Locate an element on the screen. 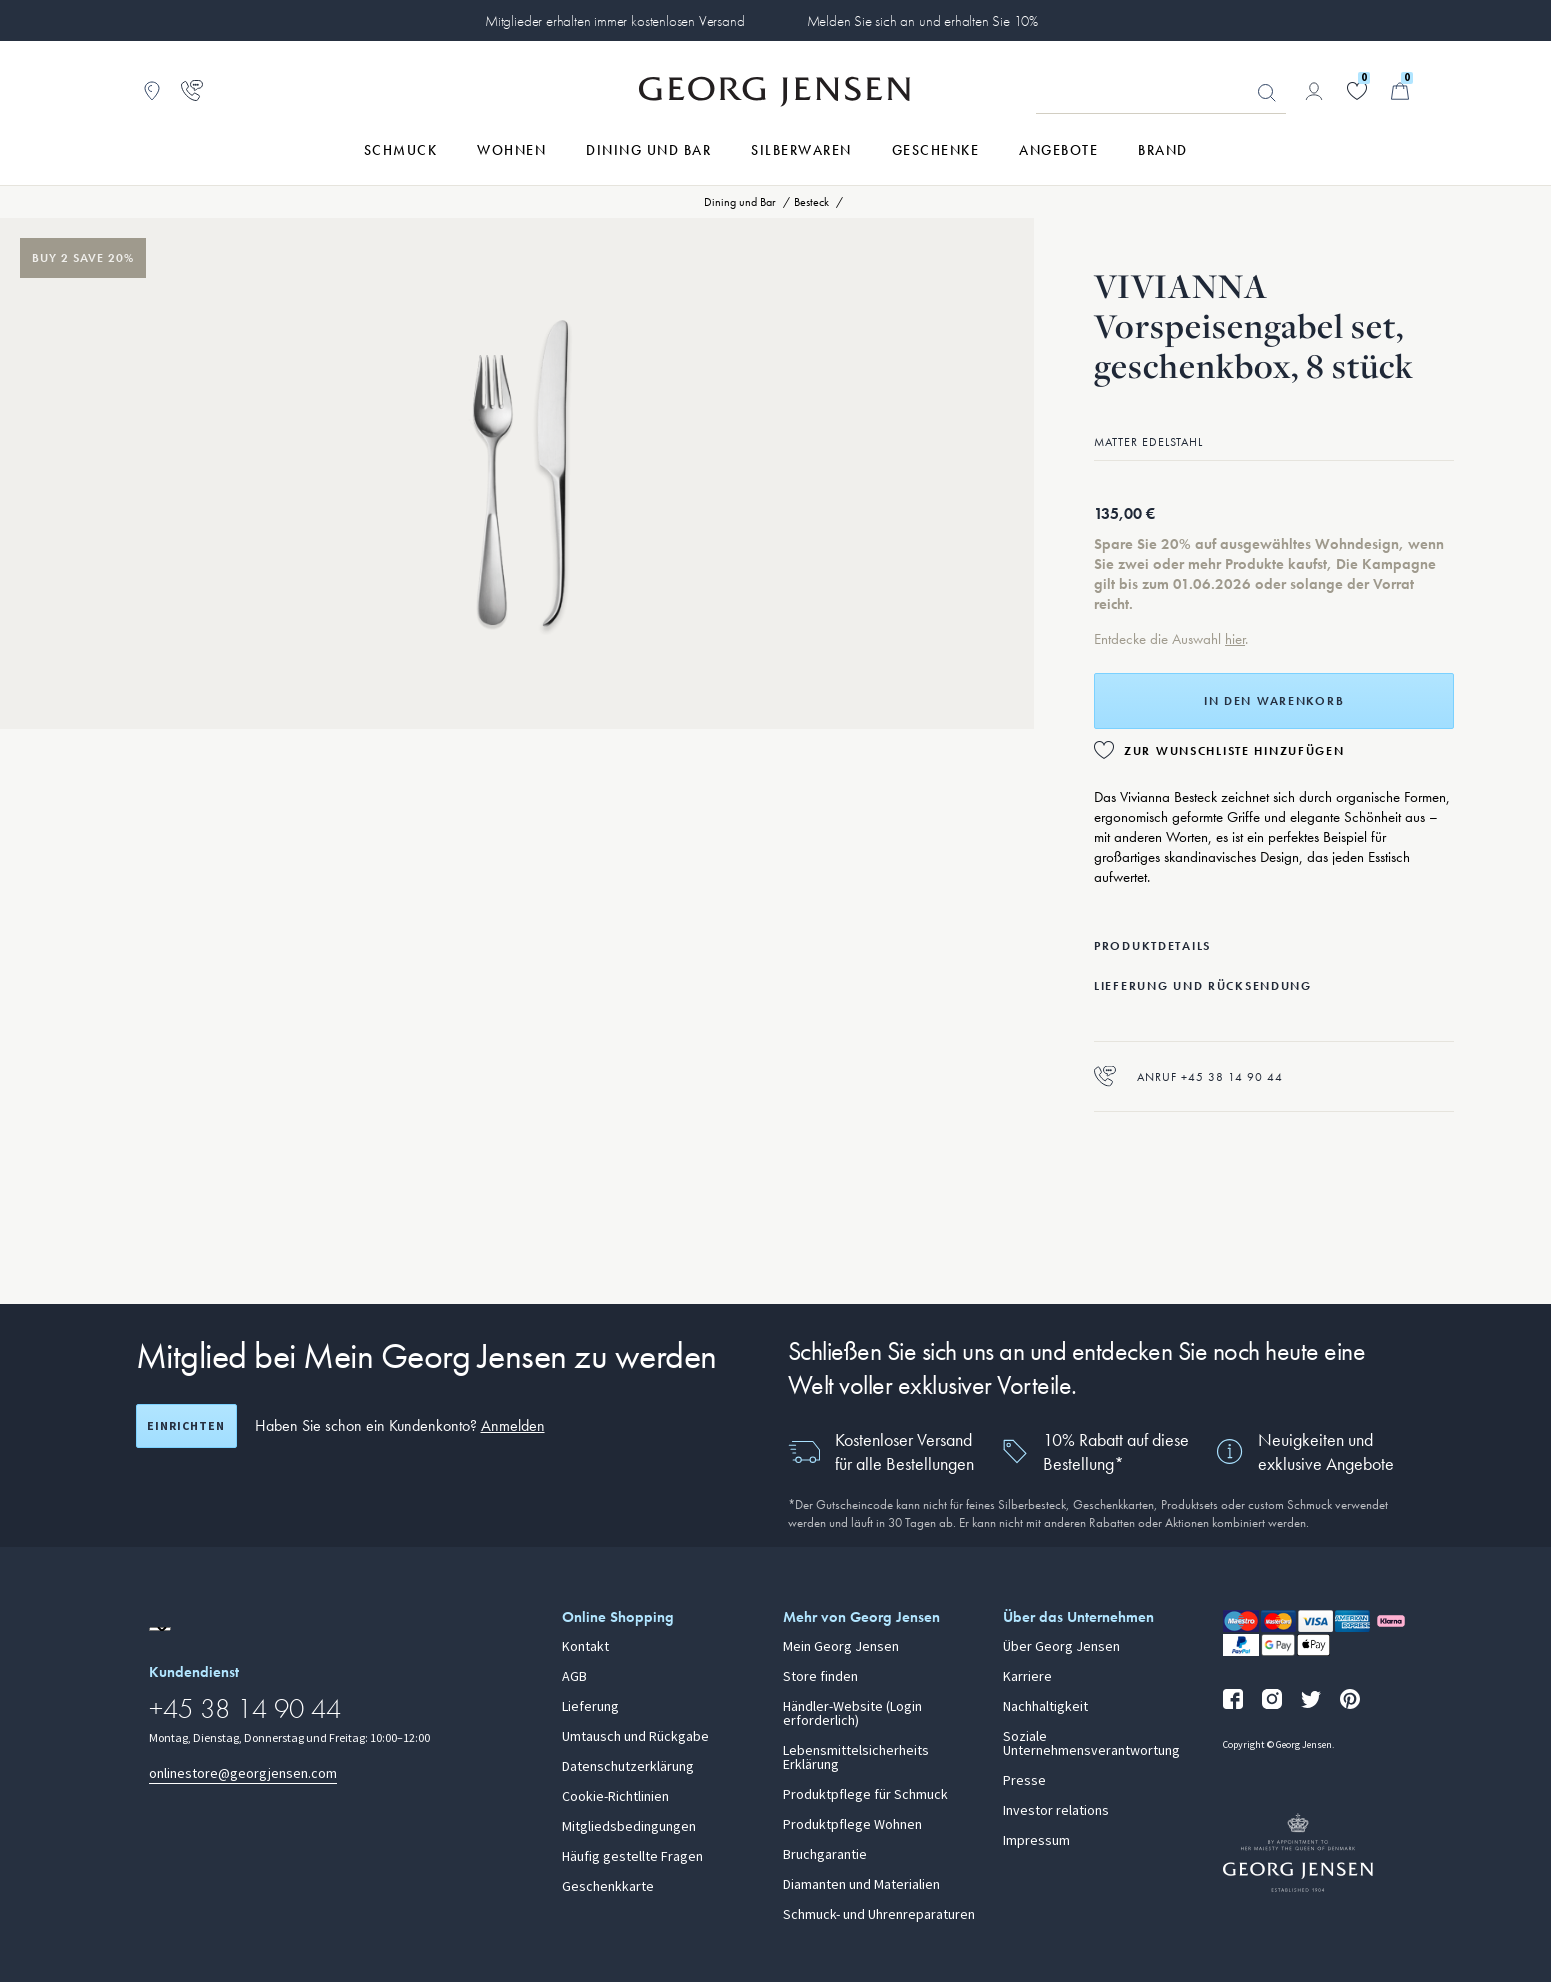 The image size is (1551, 1982). Einrichten [Registrierungsbildschirm öffnen] is located at coordinates (186, 1426).